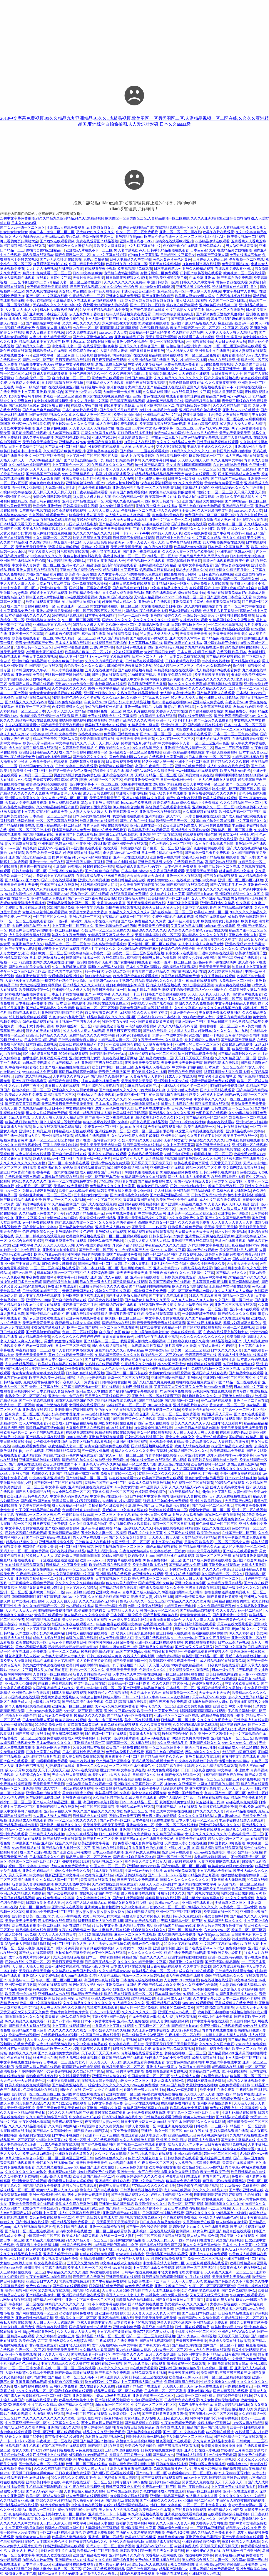  Describe the element at coordinates (237, 2245) in the screenshot. I see `日本 中出 中文字幕` at that location.